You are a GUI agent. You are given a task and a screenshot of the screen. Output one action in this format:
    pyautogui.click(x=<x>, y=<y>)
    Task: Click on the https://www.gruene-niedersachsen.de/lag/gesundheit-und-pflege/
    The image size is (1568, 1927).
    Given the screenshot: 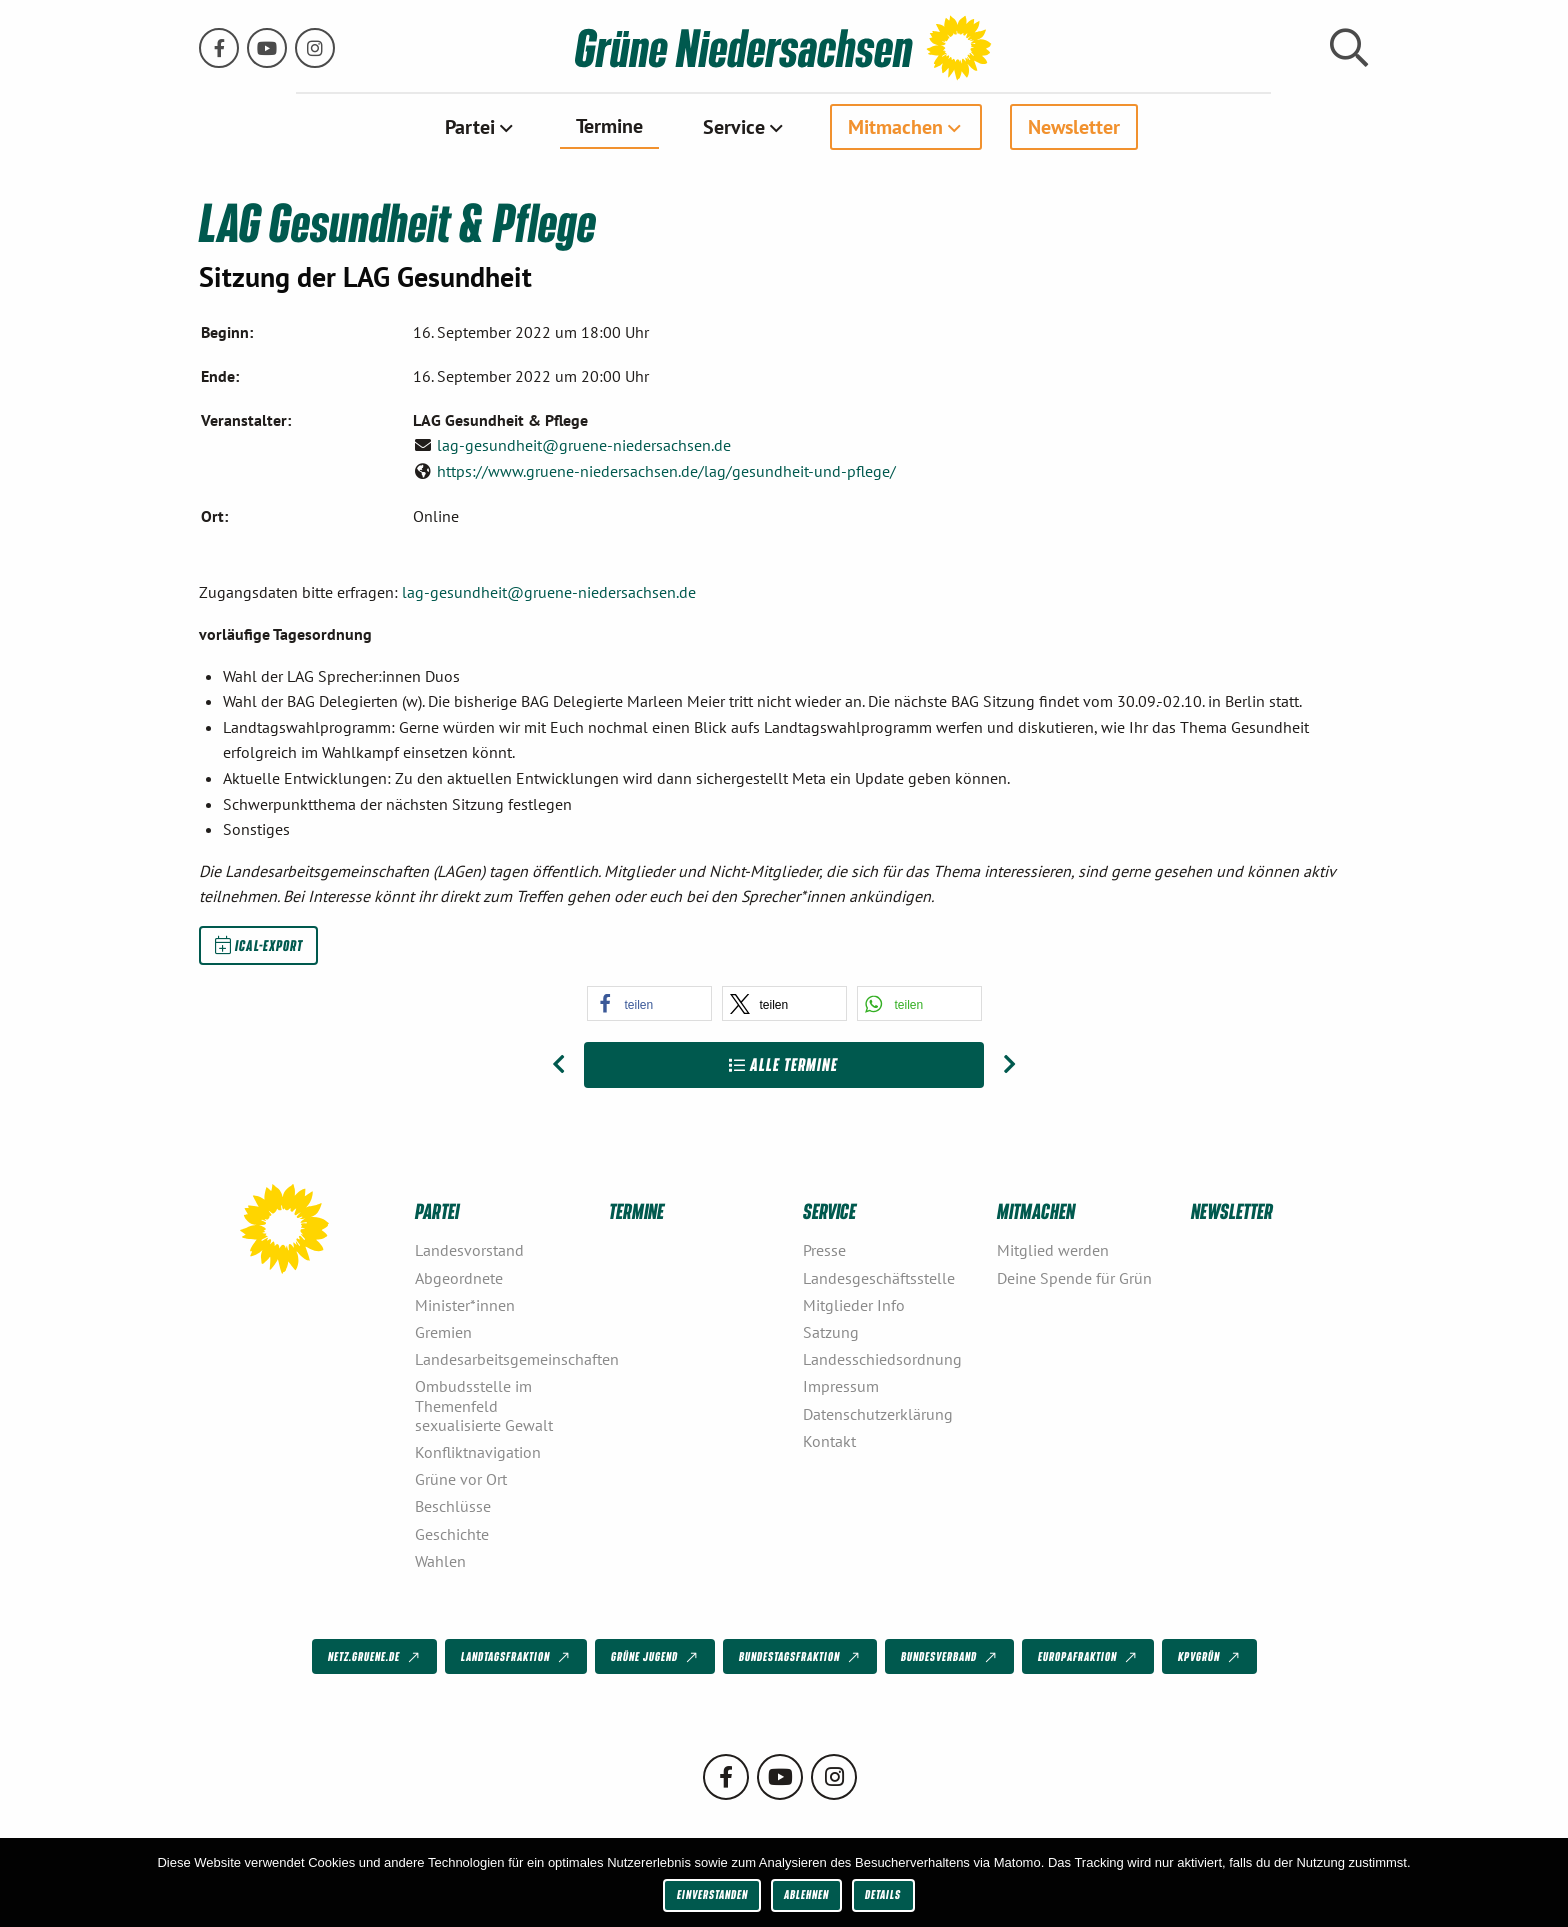 What is the action you would take?
    pyautogui.click(x=666, y=470)
    